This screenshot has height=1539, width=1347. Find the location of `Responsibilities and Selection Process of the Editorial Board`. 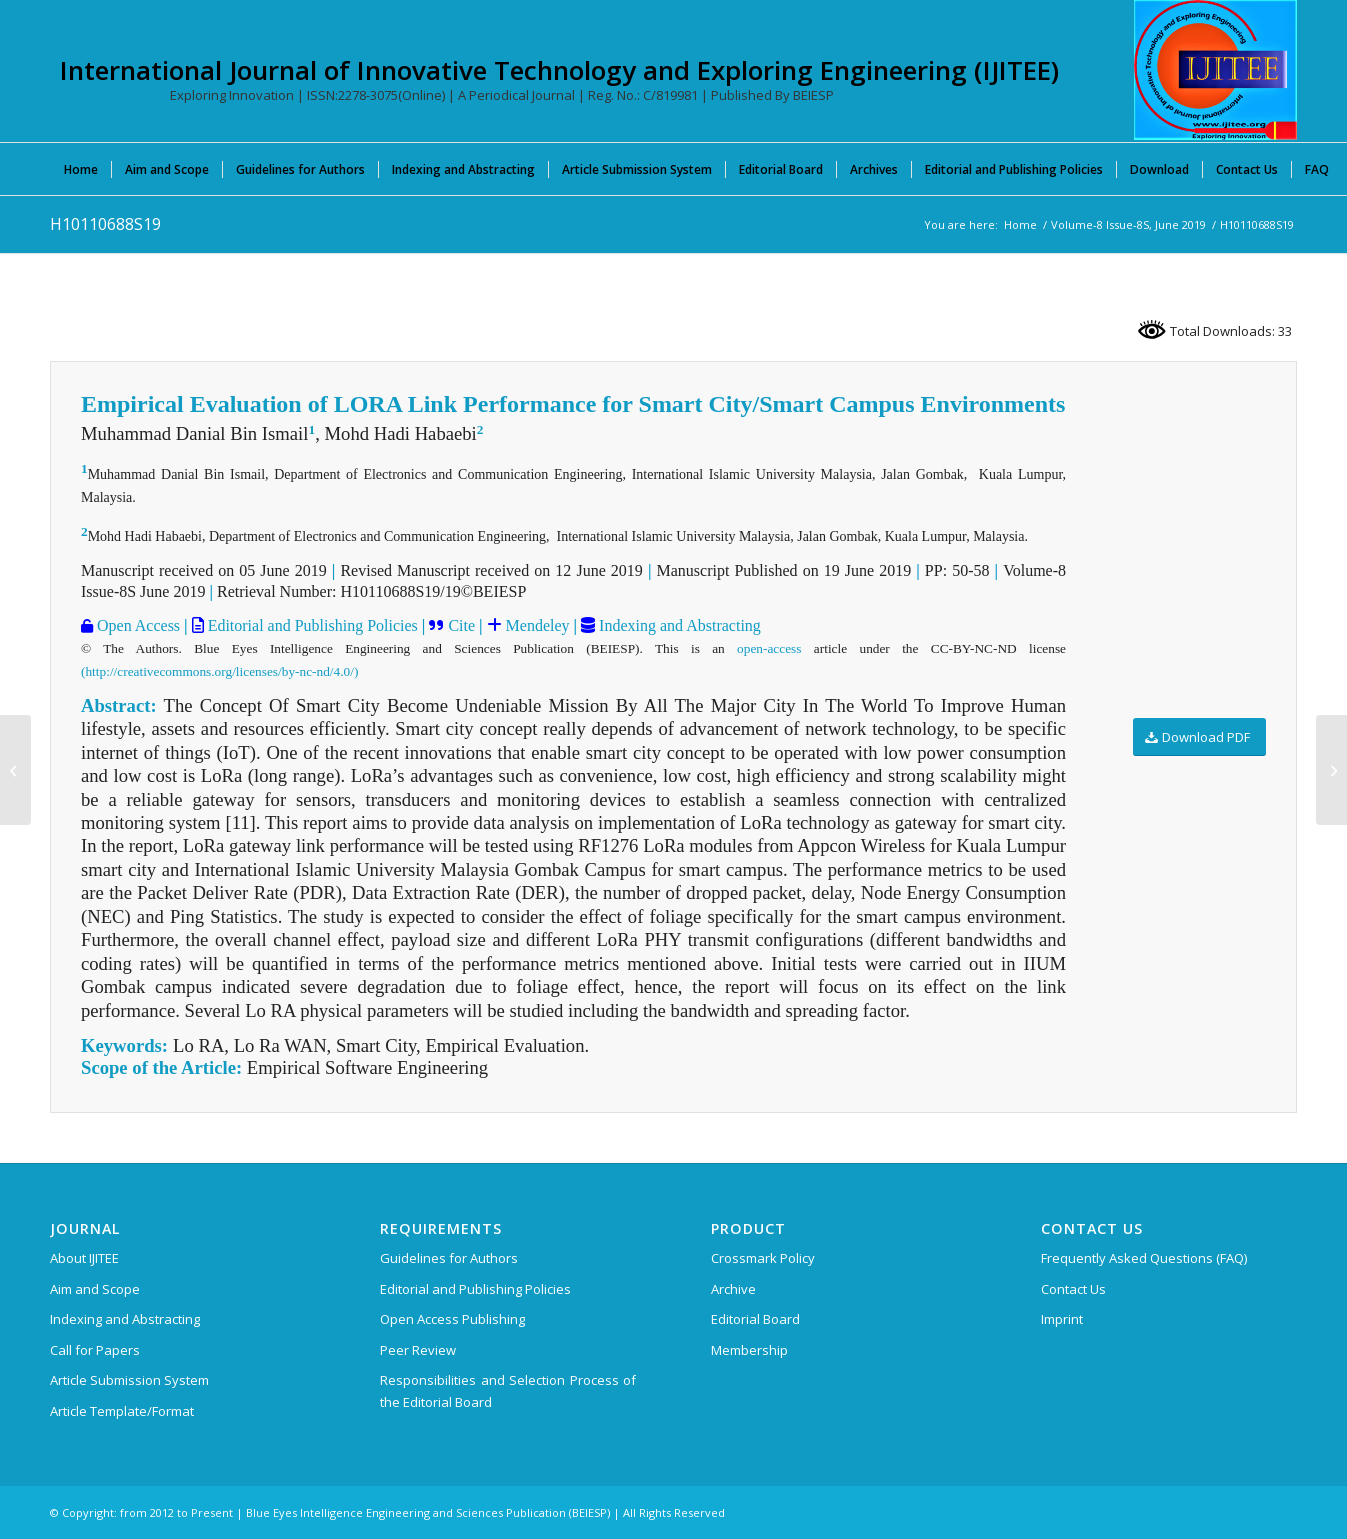

Responsibilities and Selection Process of the Editorial Board is located at coordinates (508, 1390).